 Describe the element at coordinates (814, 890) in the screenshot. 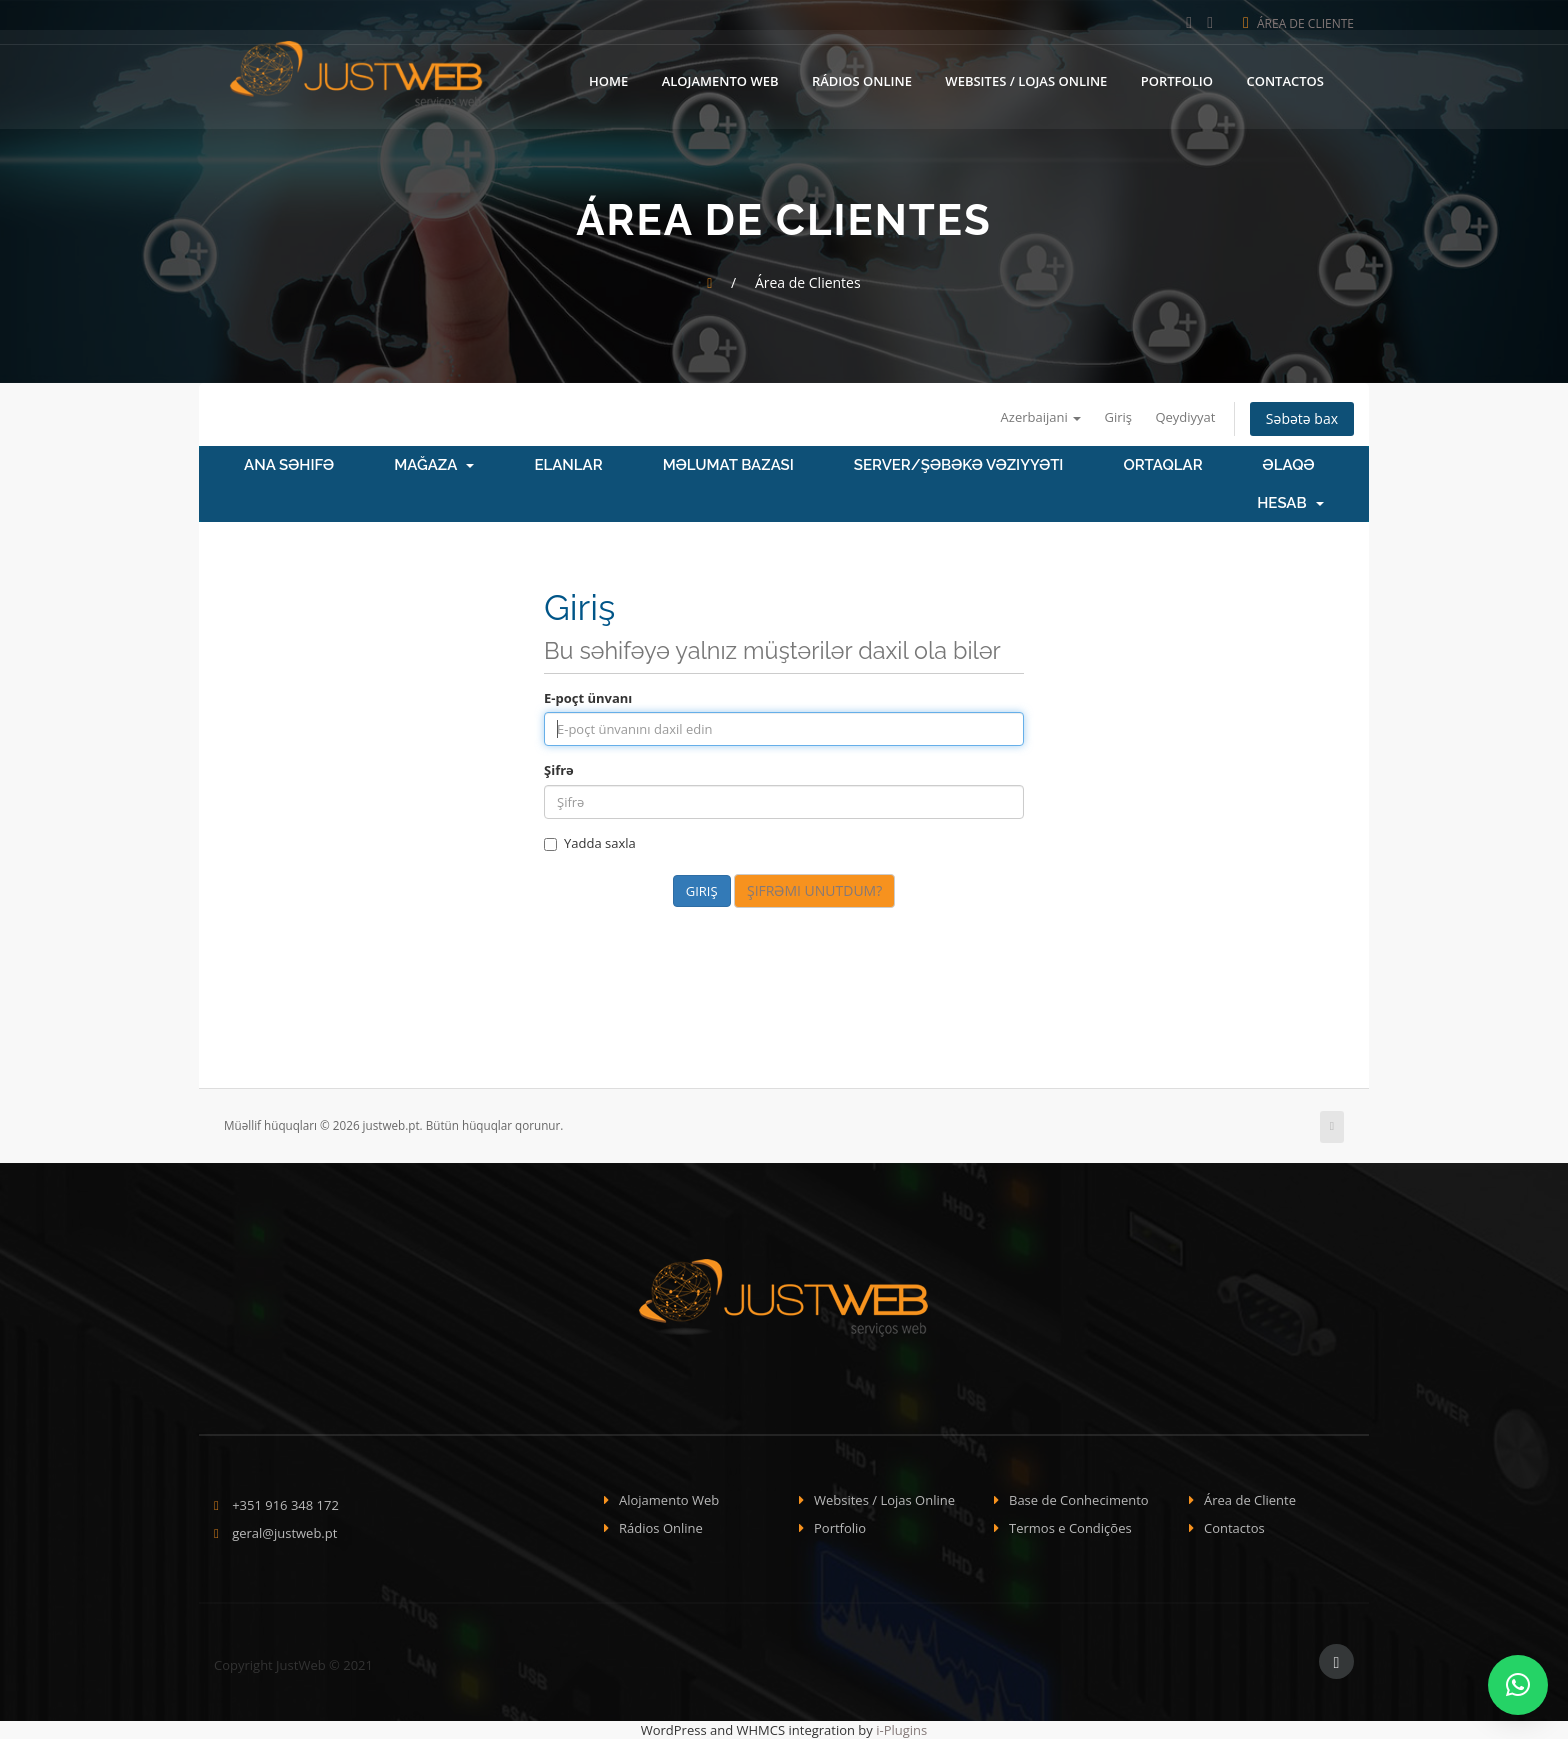

I see `Şifrəmi unutdum?` at that location.